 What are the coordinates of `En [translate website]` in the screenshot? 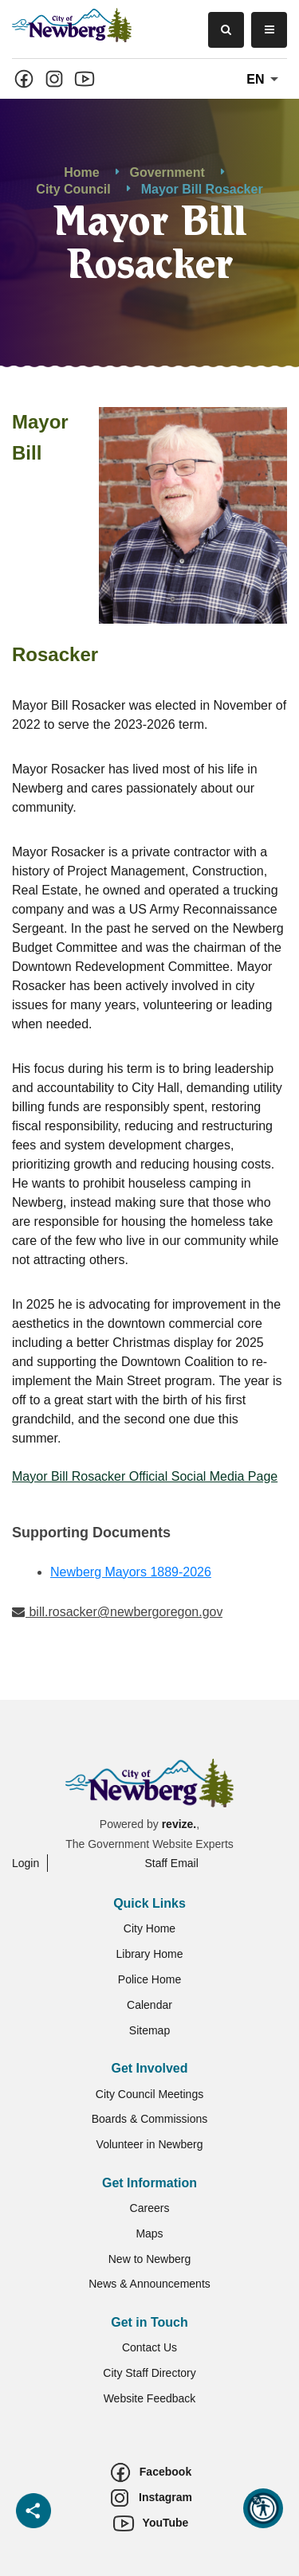 It's located at (265, 79).